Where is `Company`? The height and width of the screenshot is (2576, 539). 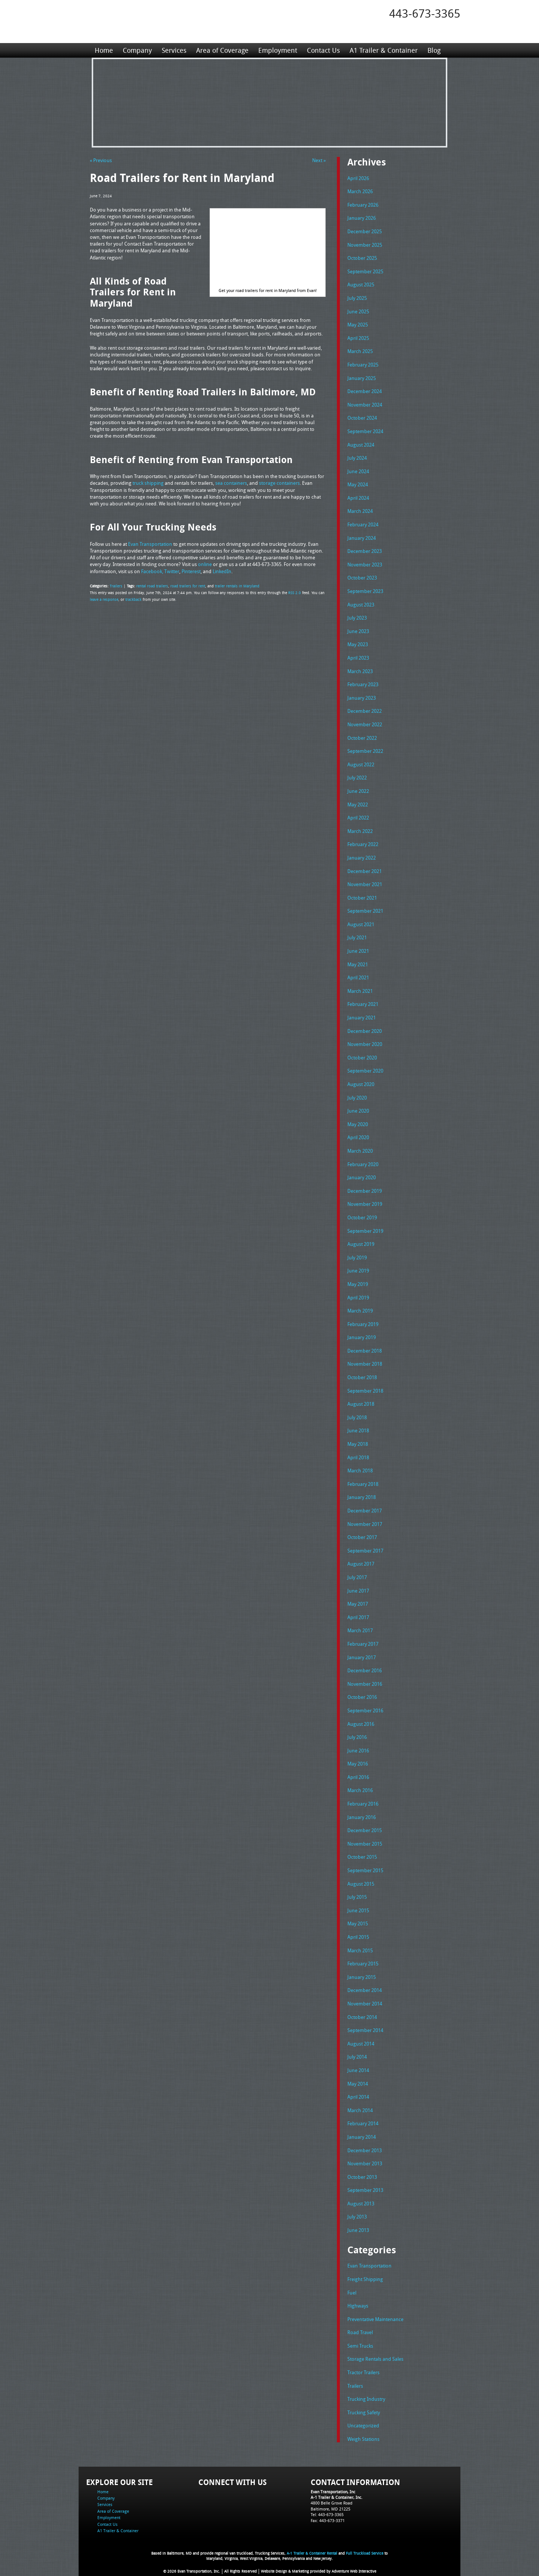
Company is located at coordinates (137, 50).